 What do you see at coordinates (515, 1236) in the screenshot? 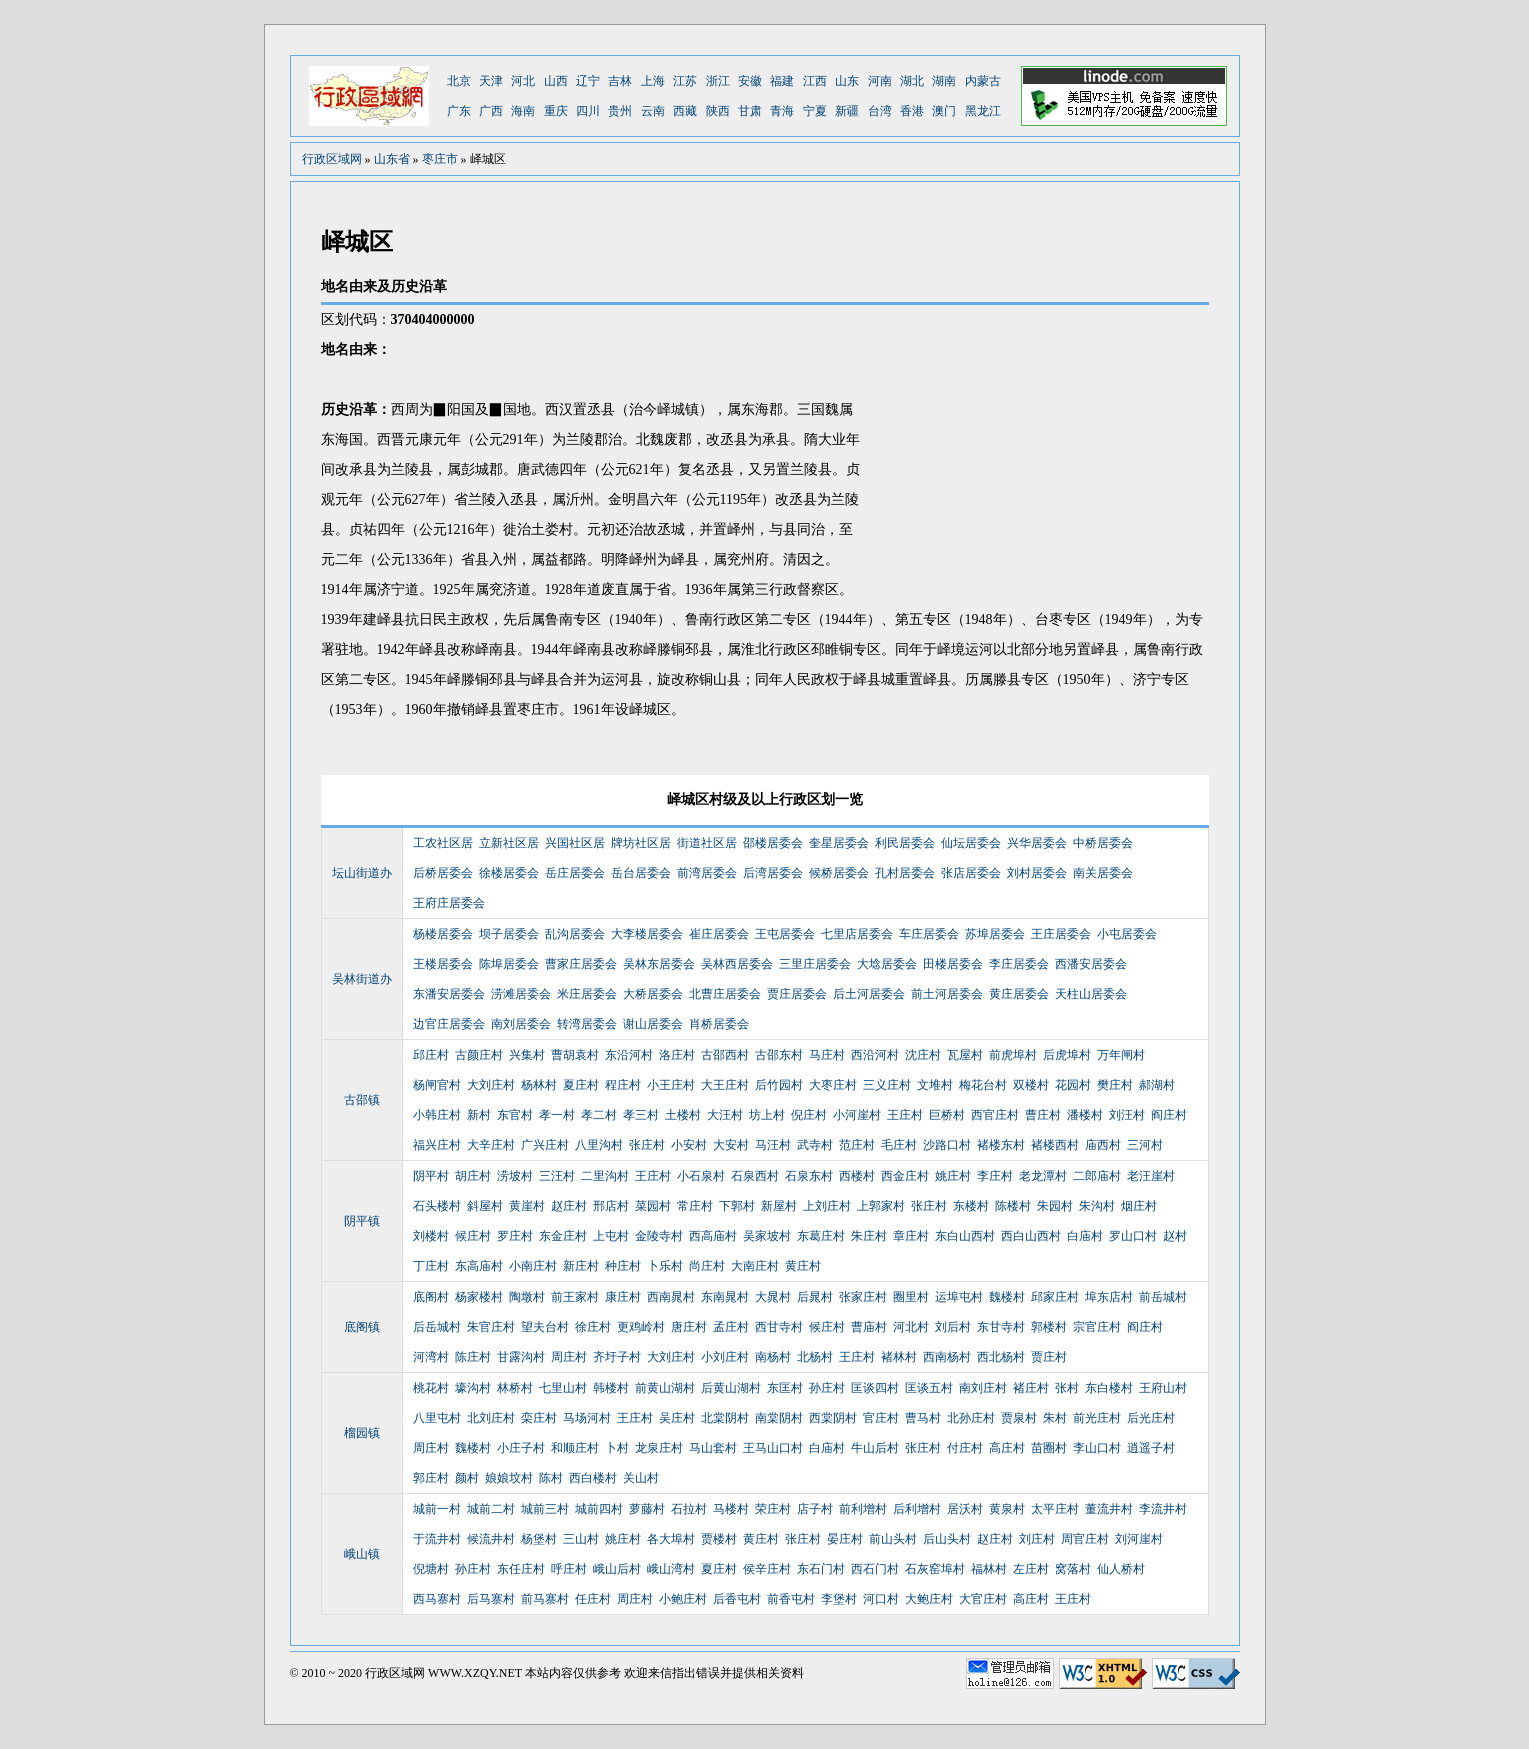
I see `罗庄村` at bounding box center [515, 1236].